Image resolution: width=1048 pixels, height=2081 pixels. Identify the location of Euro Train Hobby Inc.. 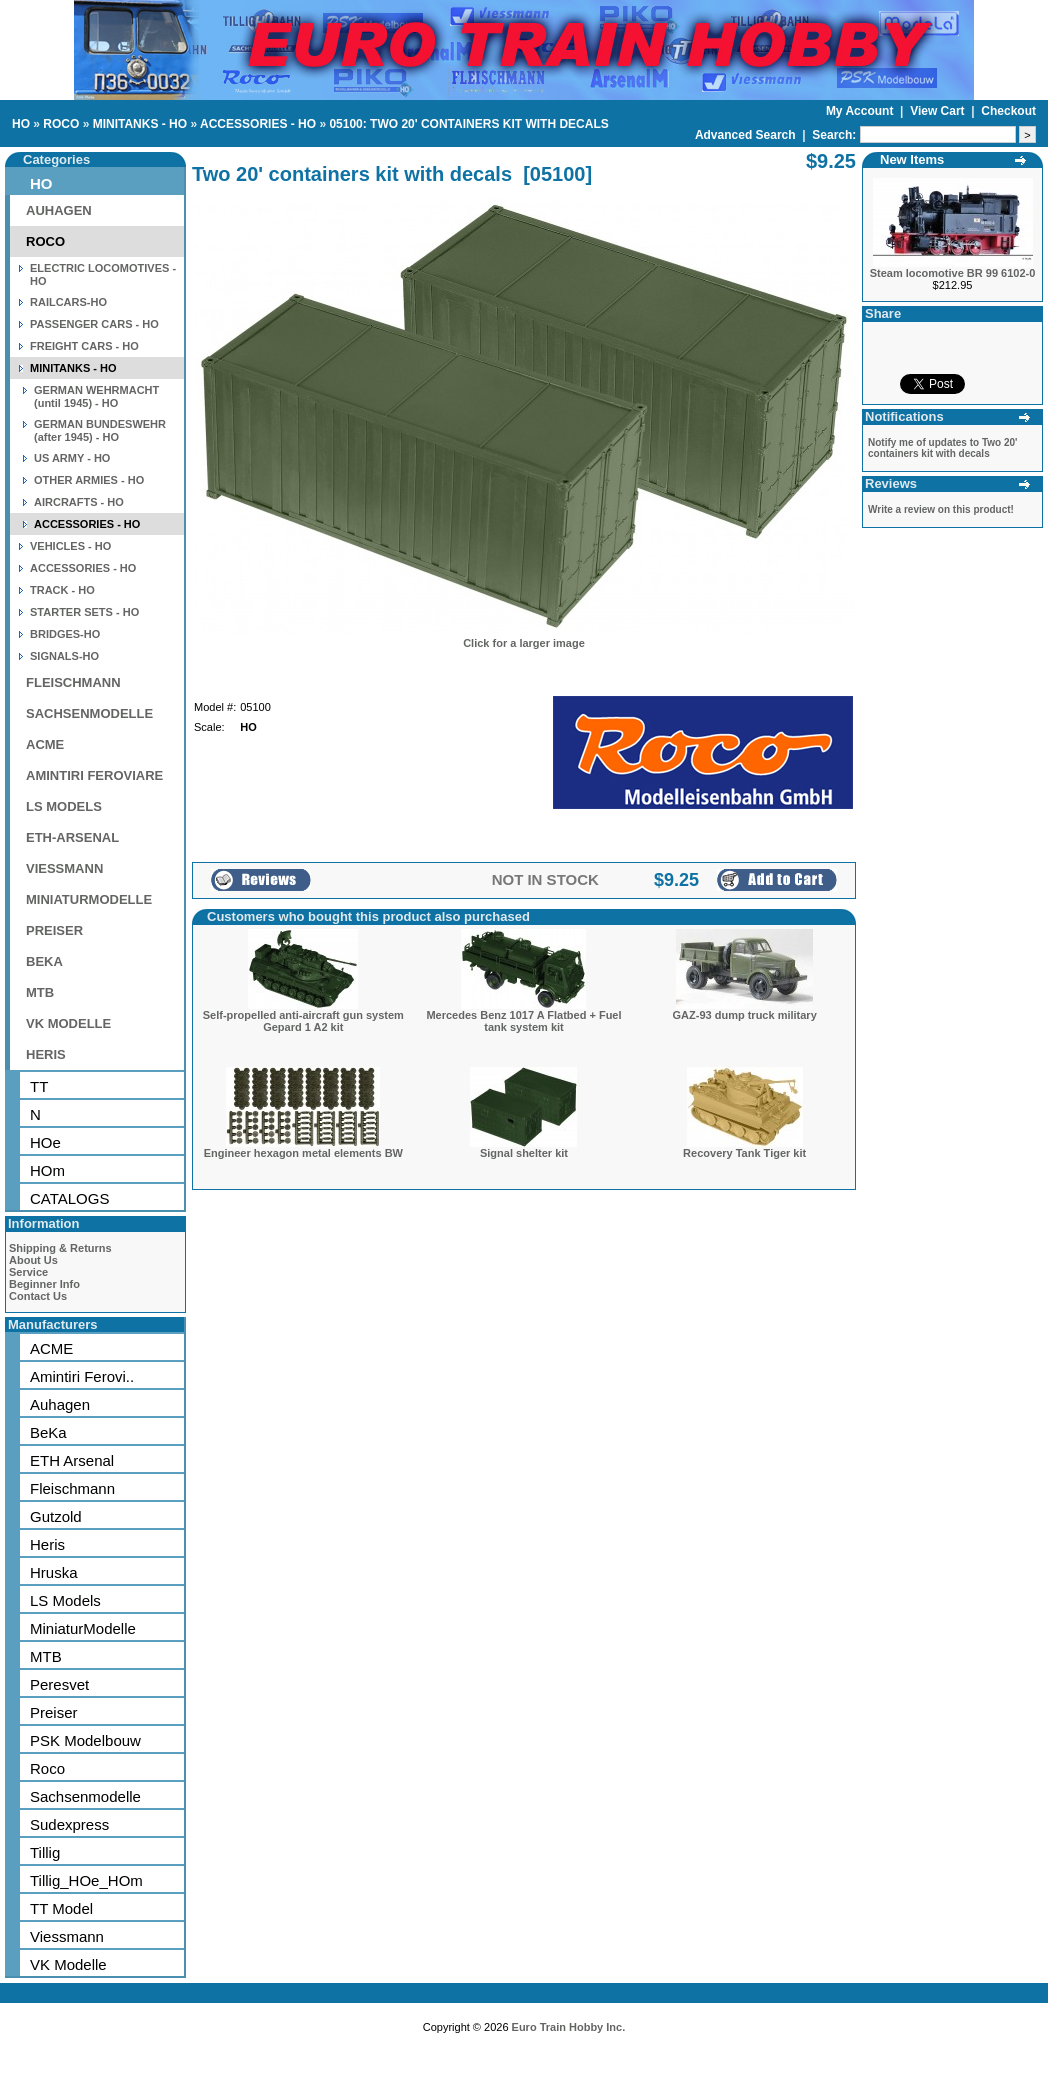
(569, 2027).